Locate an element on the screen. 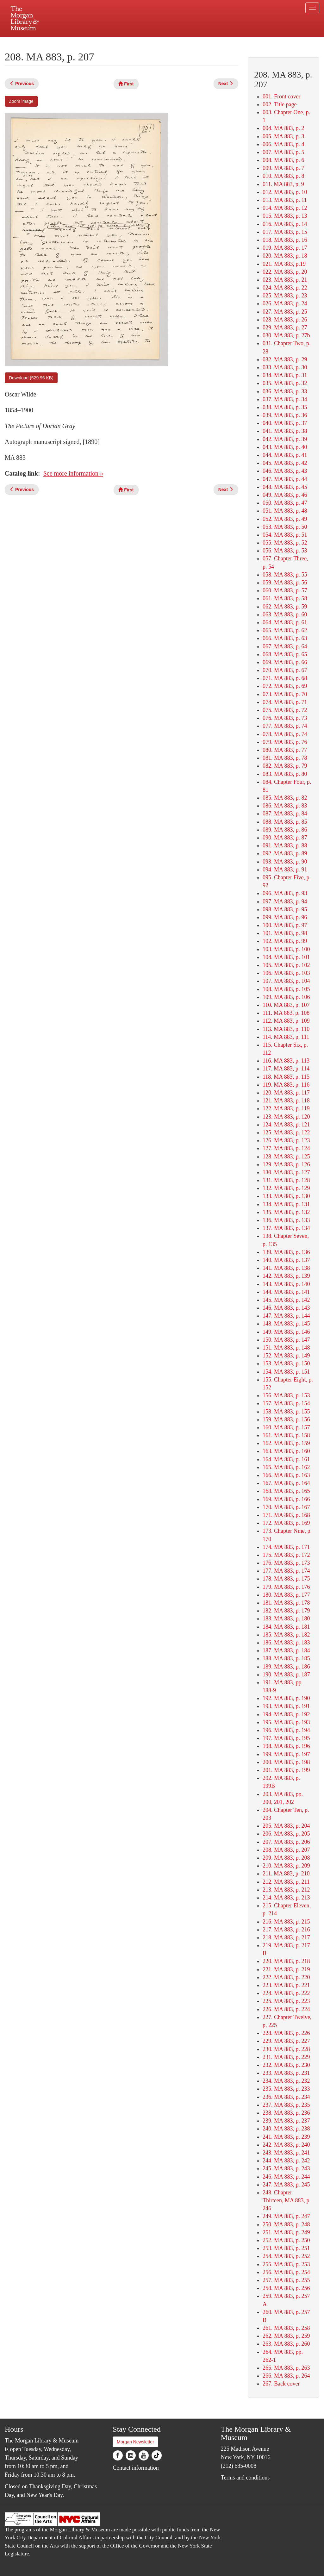 This screenshot has height=2576, width=324. 025. MA 883, p. 23 is located at coordinates (285, 295).